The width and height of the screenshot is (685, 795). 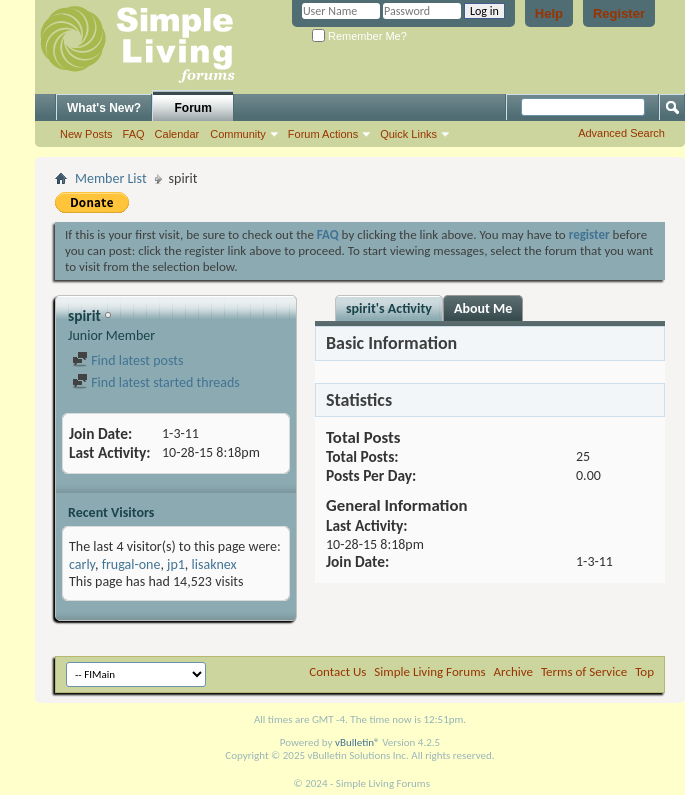 What do you see at coordinates (104, 108) in the screenshot?
I see `What's New?` at bounding box center [104, 108].